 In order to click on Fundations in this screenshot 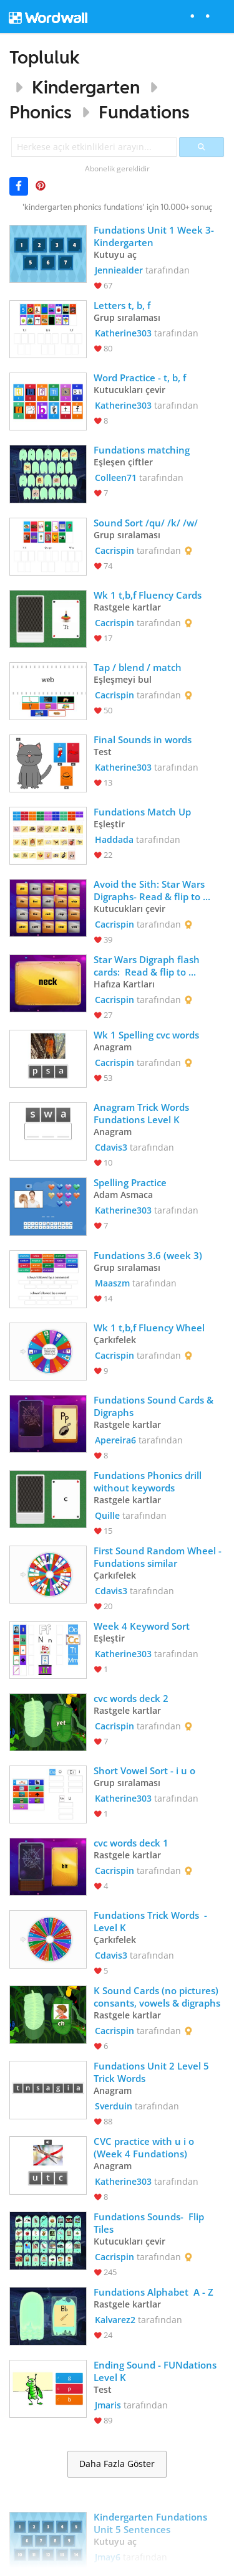, I will do `click(144, 111)`.